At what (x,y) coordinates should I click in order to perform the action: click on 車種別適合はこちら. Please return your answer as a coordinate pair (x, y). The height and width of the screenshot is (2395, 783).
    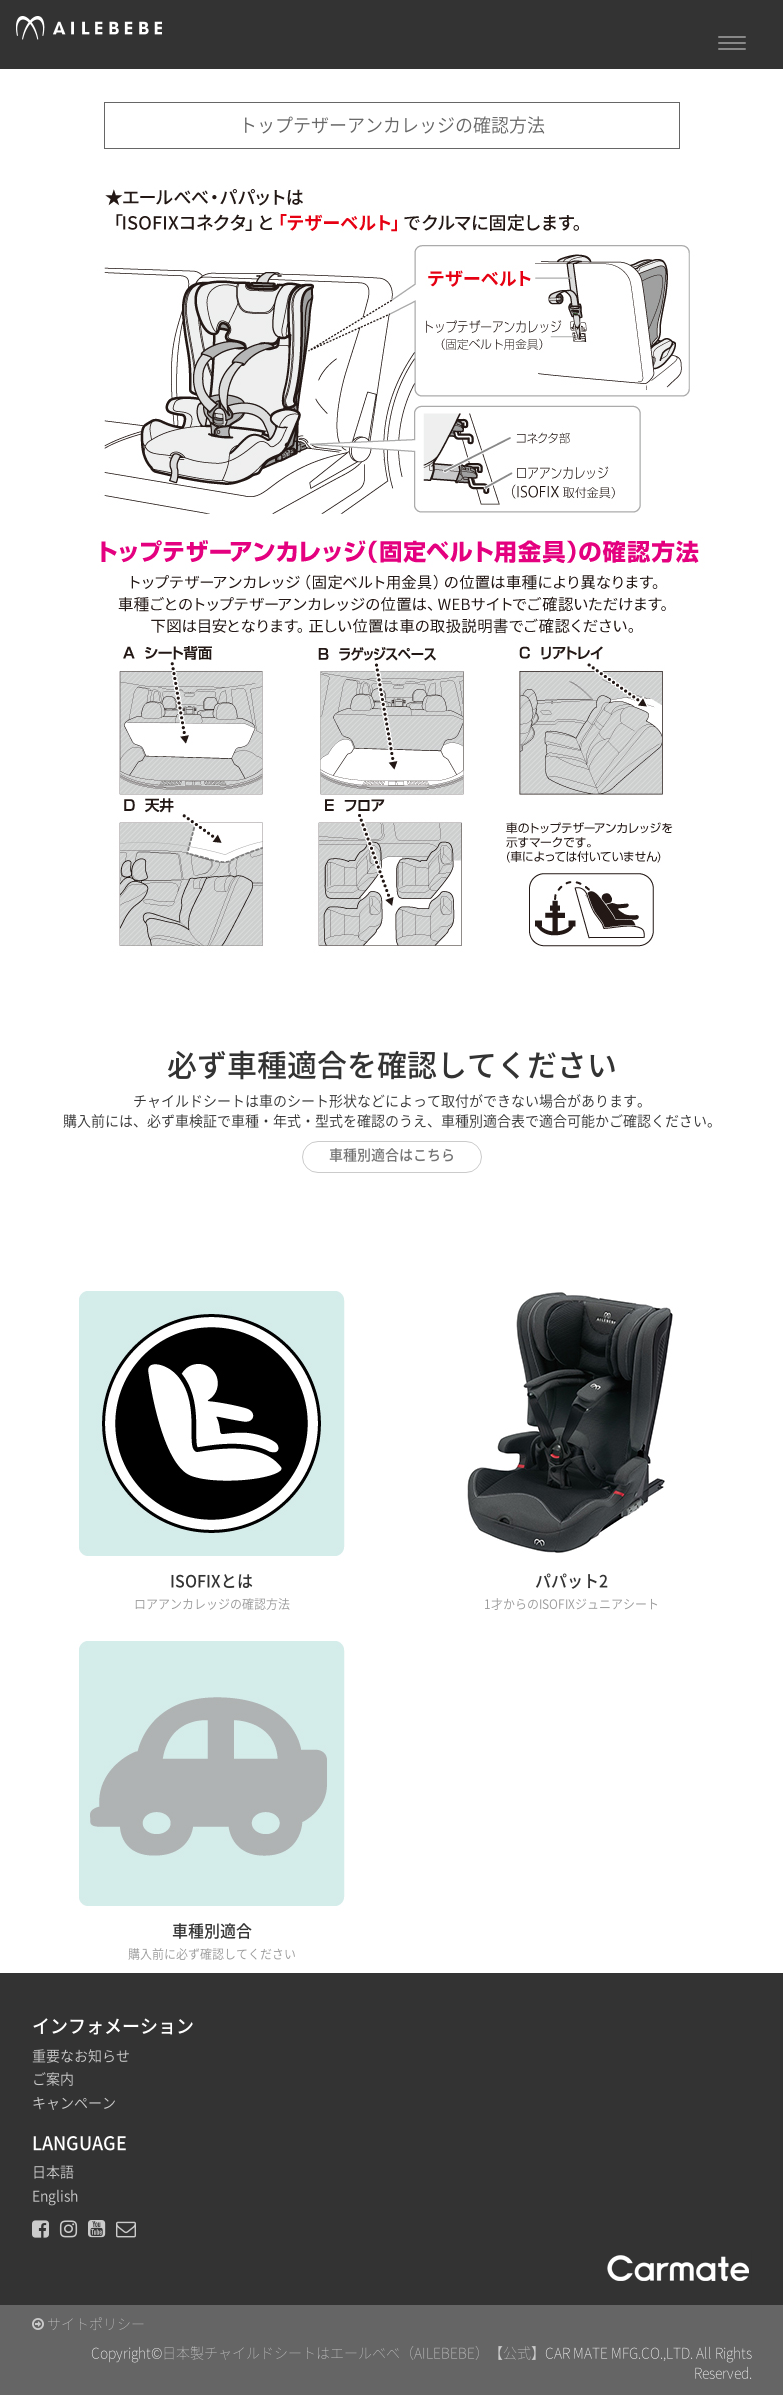
    Looking at the image, I should click on (392, 1155).